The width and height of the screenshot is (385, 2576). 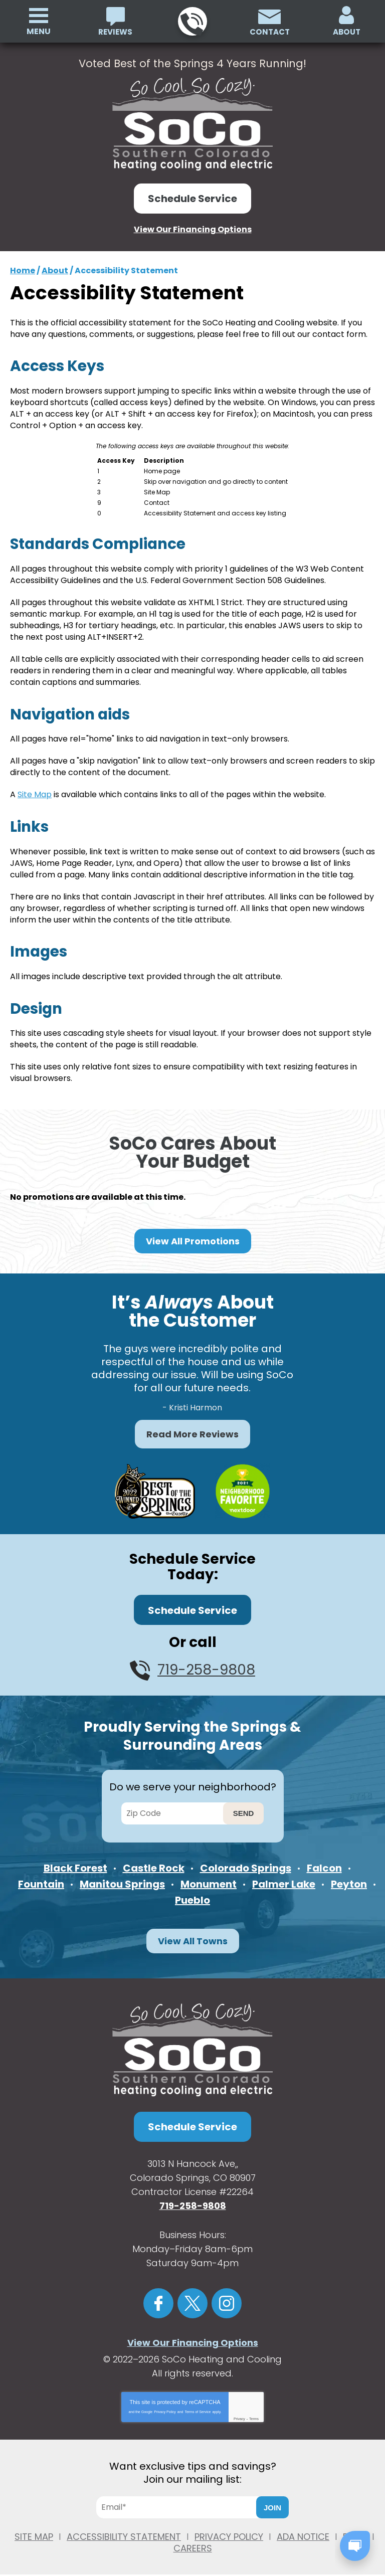 I want to click on Fountain, so click(x=41, y=1876).